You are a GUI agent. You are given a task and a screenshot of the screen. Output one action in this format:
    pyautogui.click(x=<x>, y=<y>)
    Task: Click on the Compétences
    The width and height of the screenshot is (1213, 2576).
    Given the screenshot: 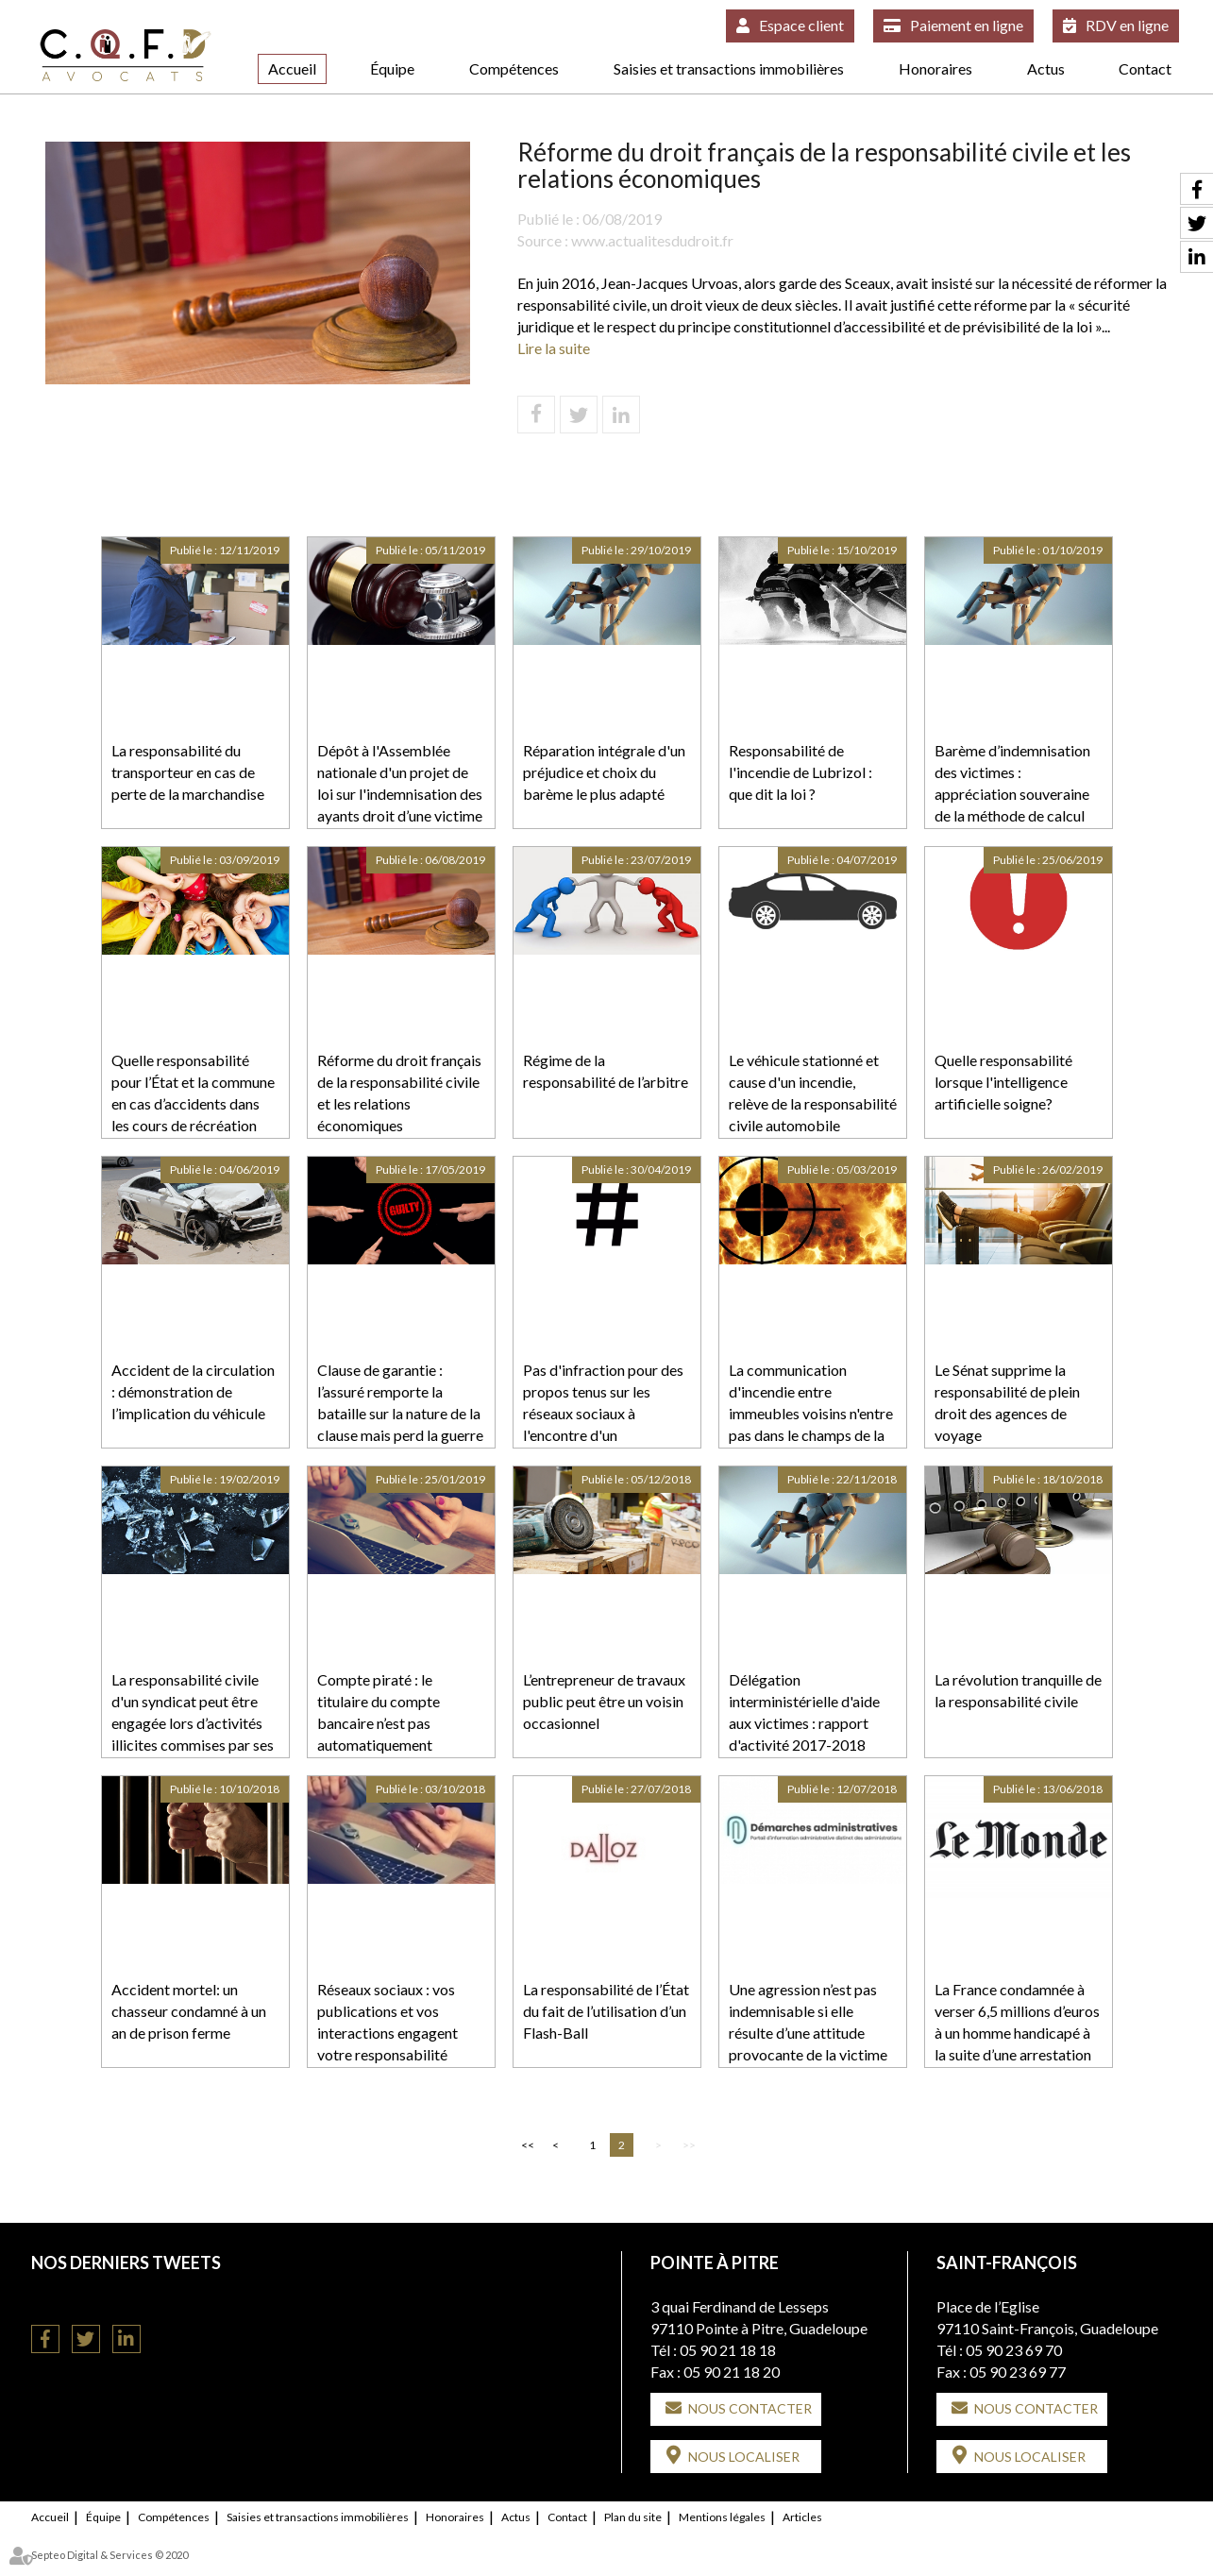 What is the action you would take?
    pyautogui.click(x=514, y=68)
    